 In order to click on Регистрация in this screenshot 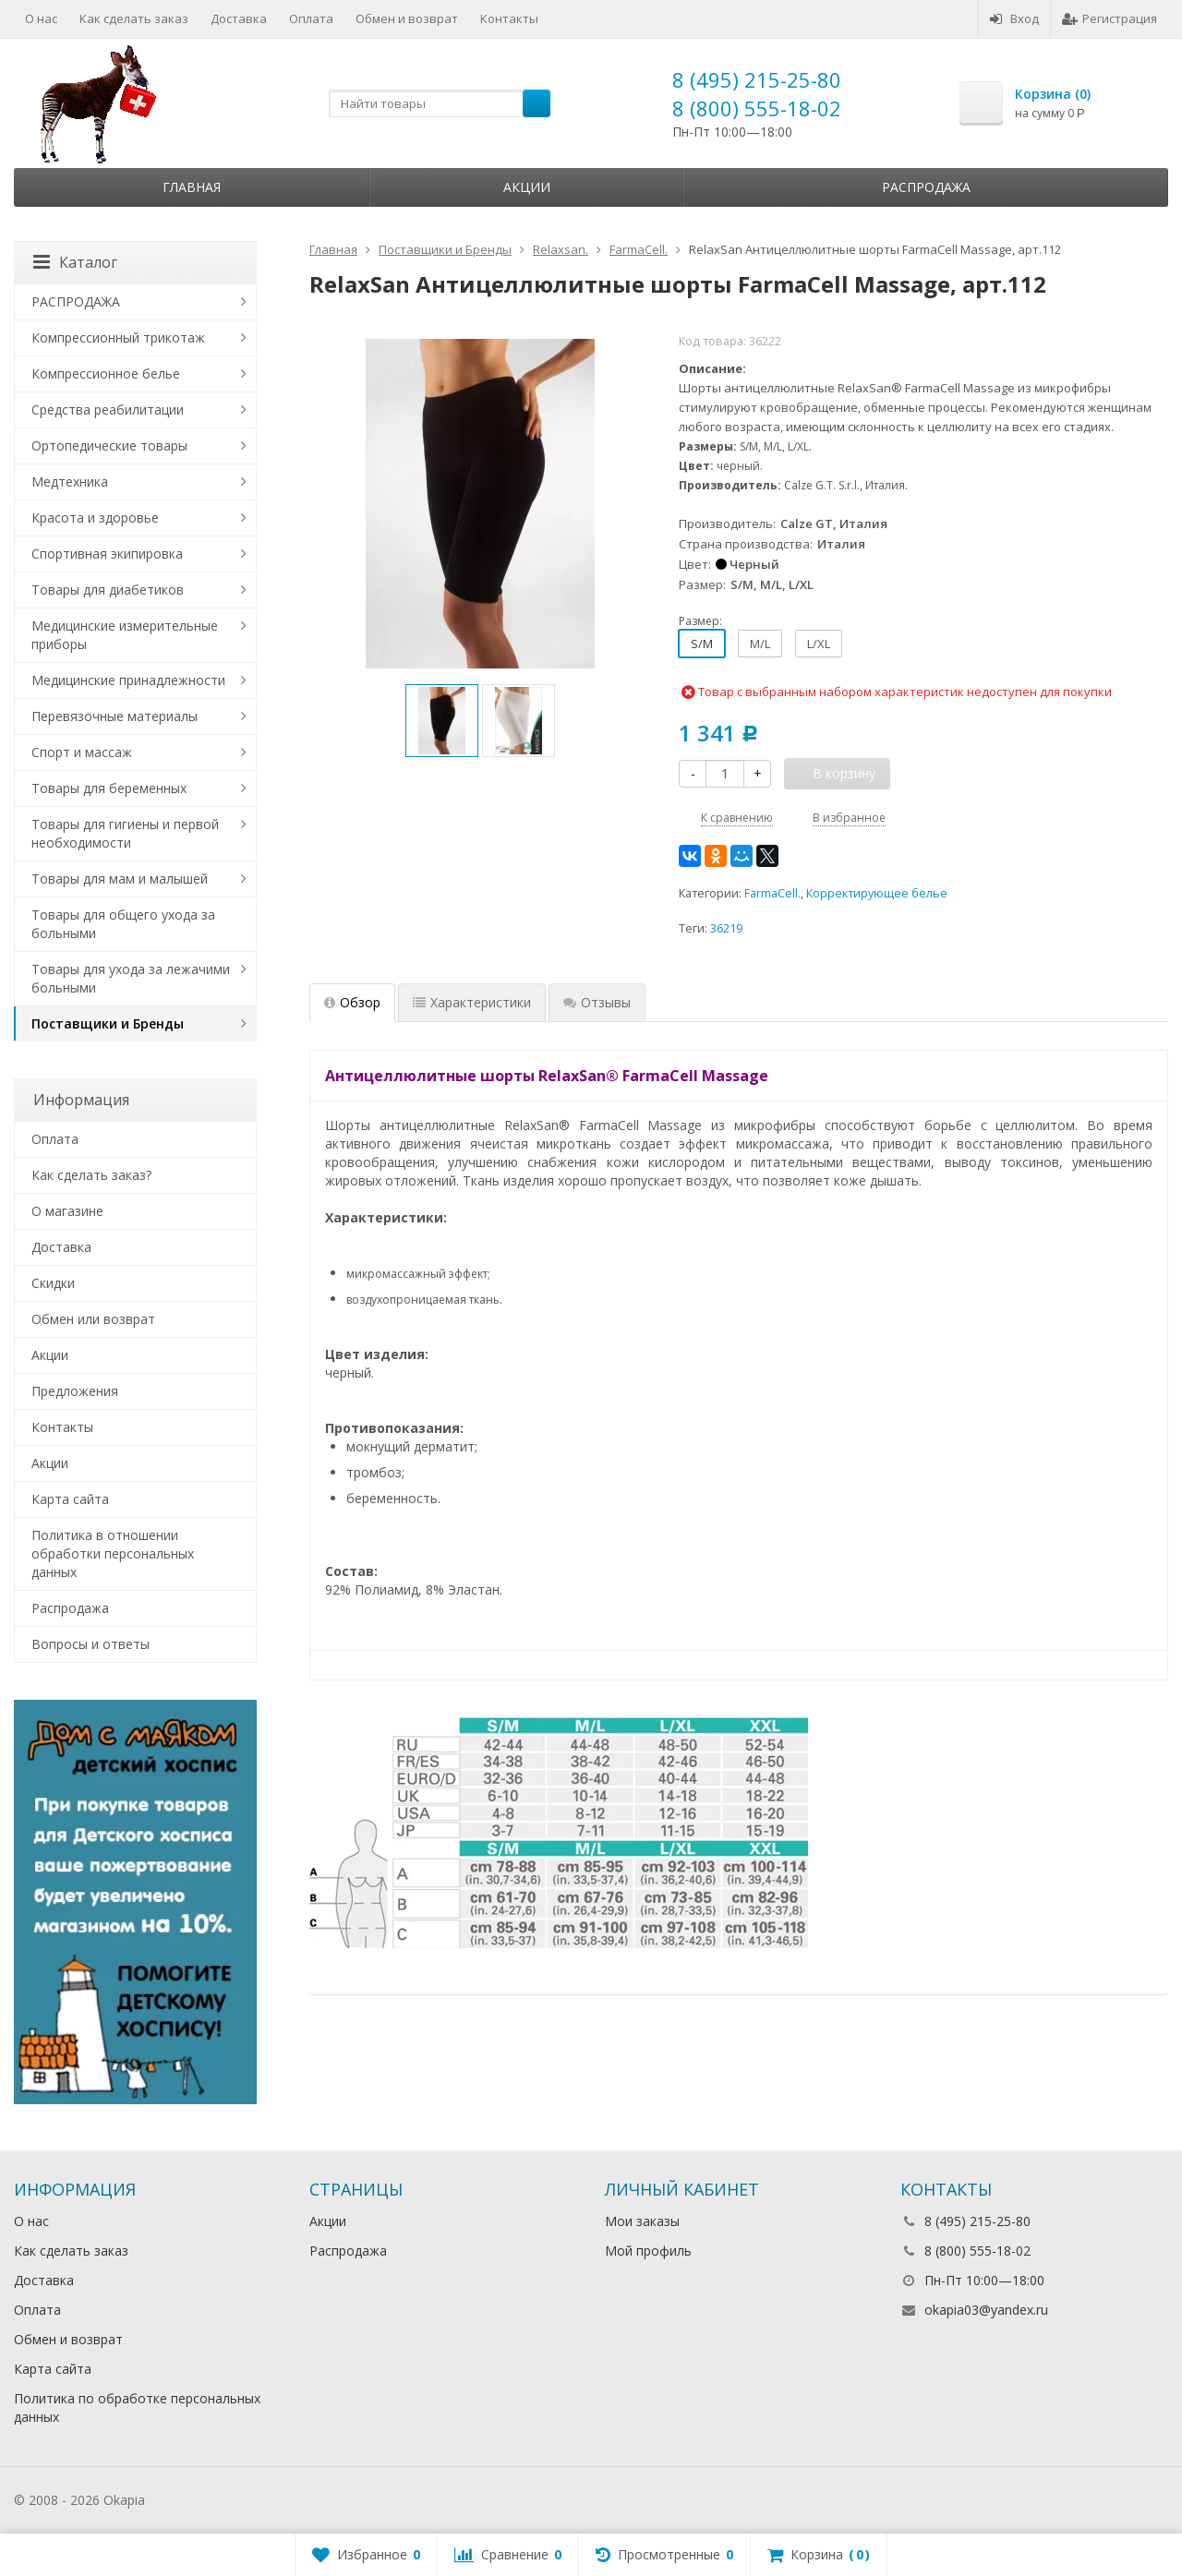, I will do `click(1109, 18)`.